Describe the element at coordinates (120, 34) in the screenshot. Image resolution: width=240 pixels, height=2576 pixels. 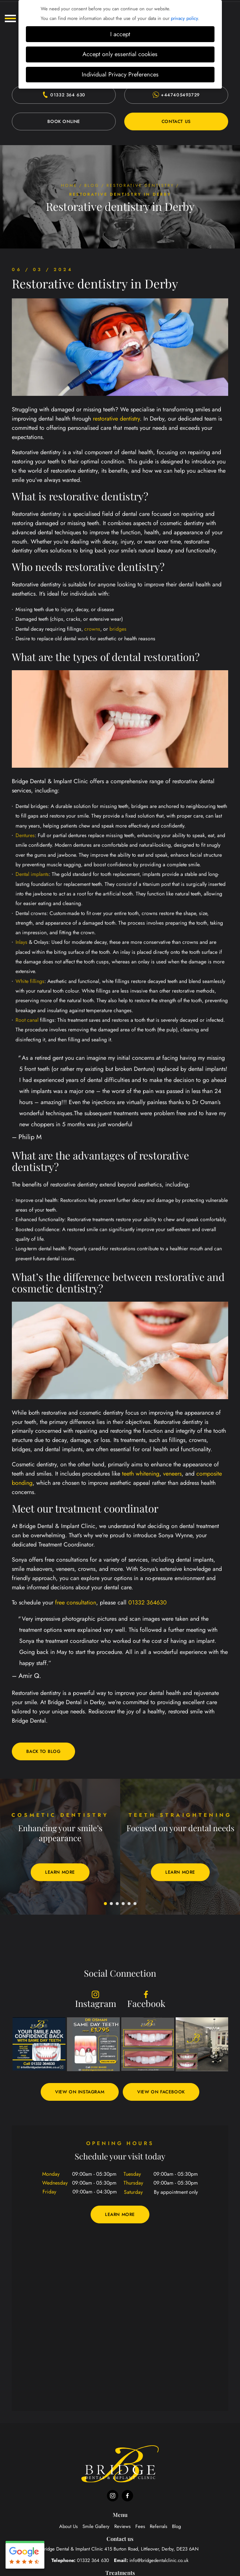
I see `I accept [button]` at that location.